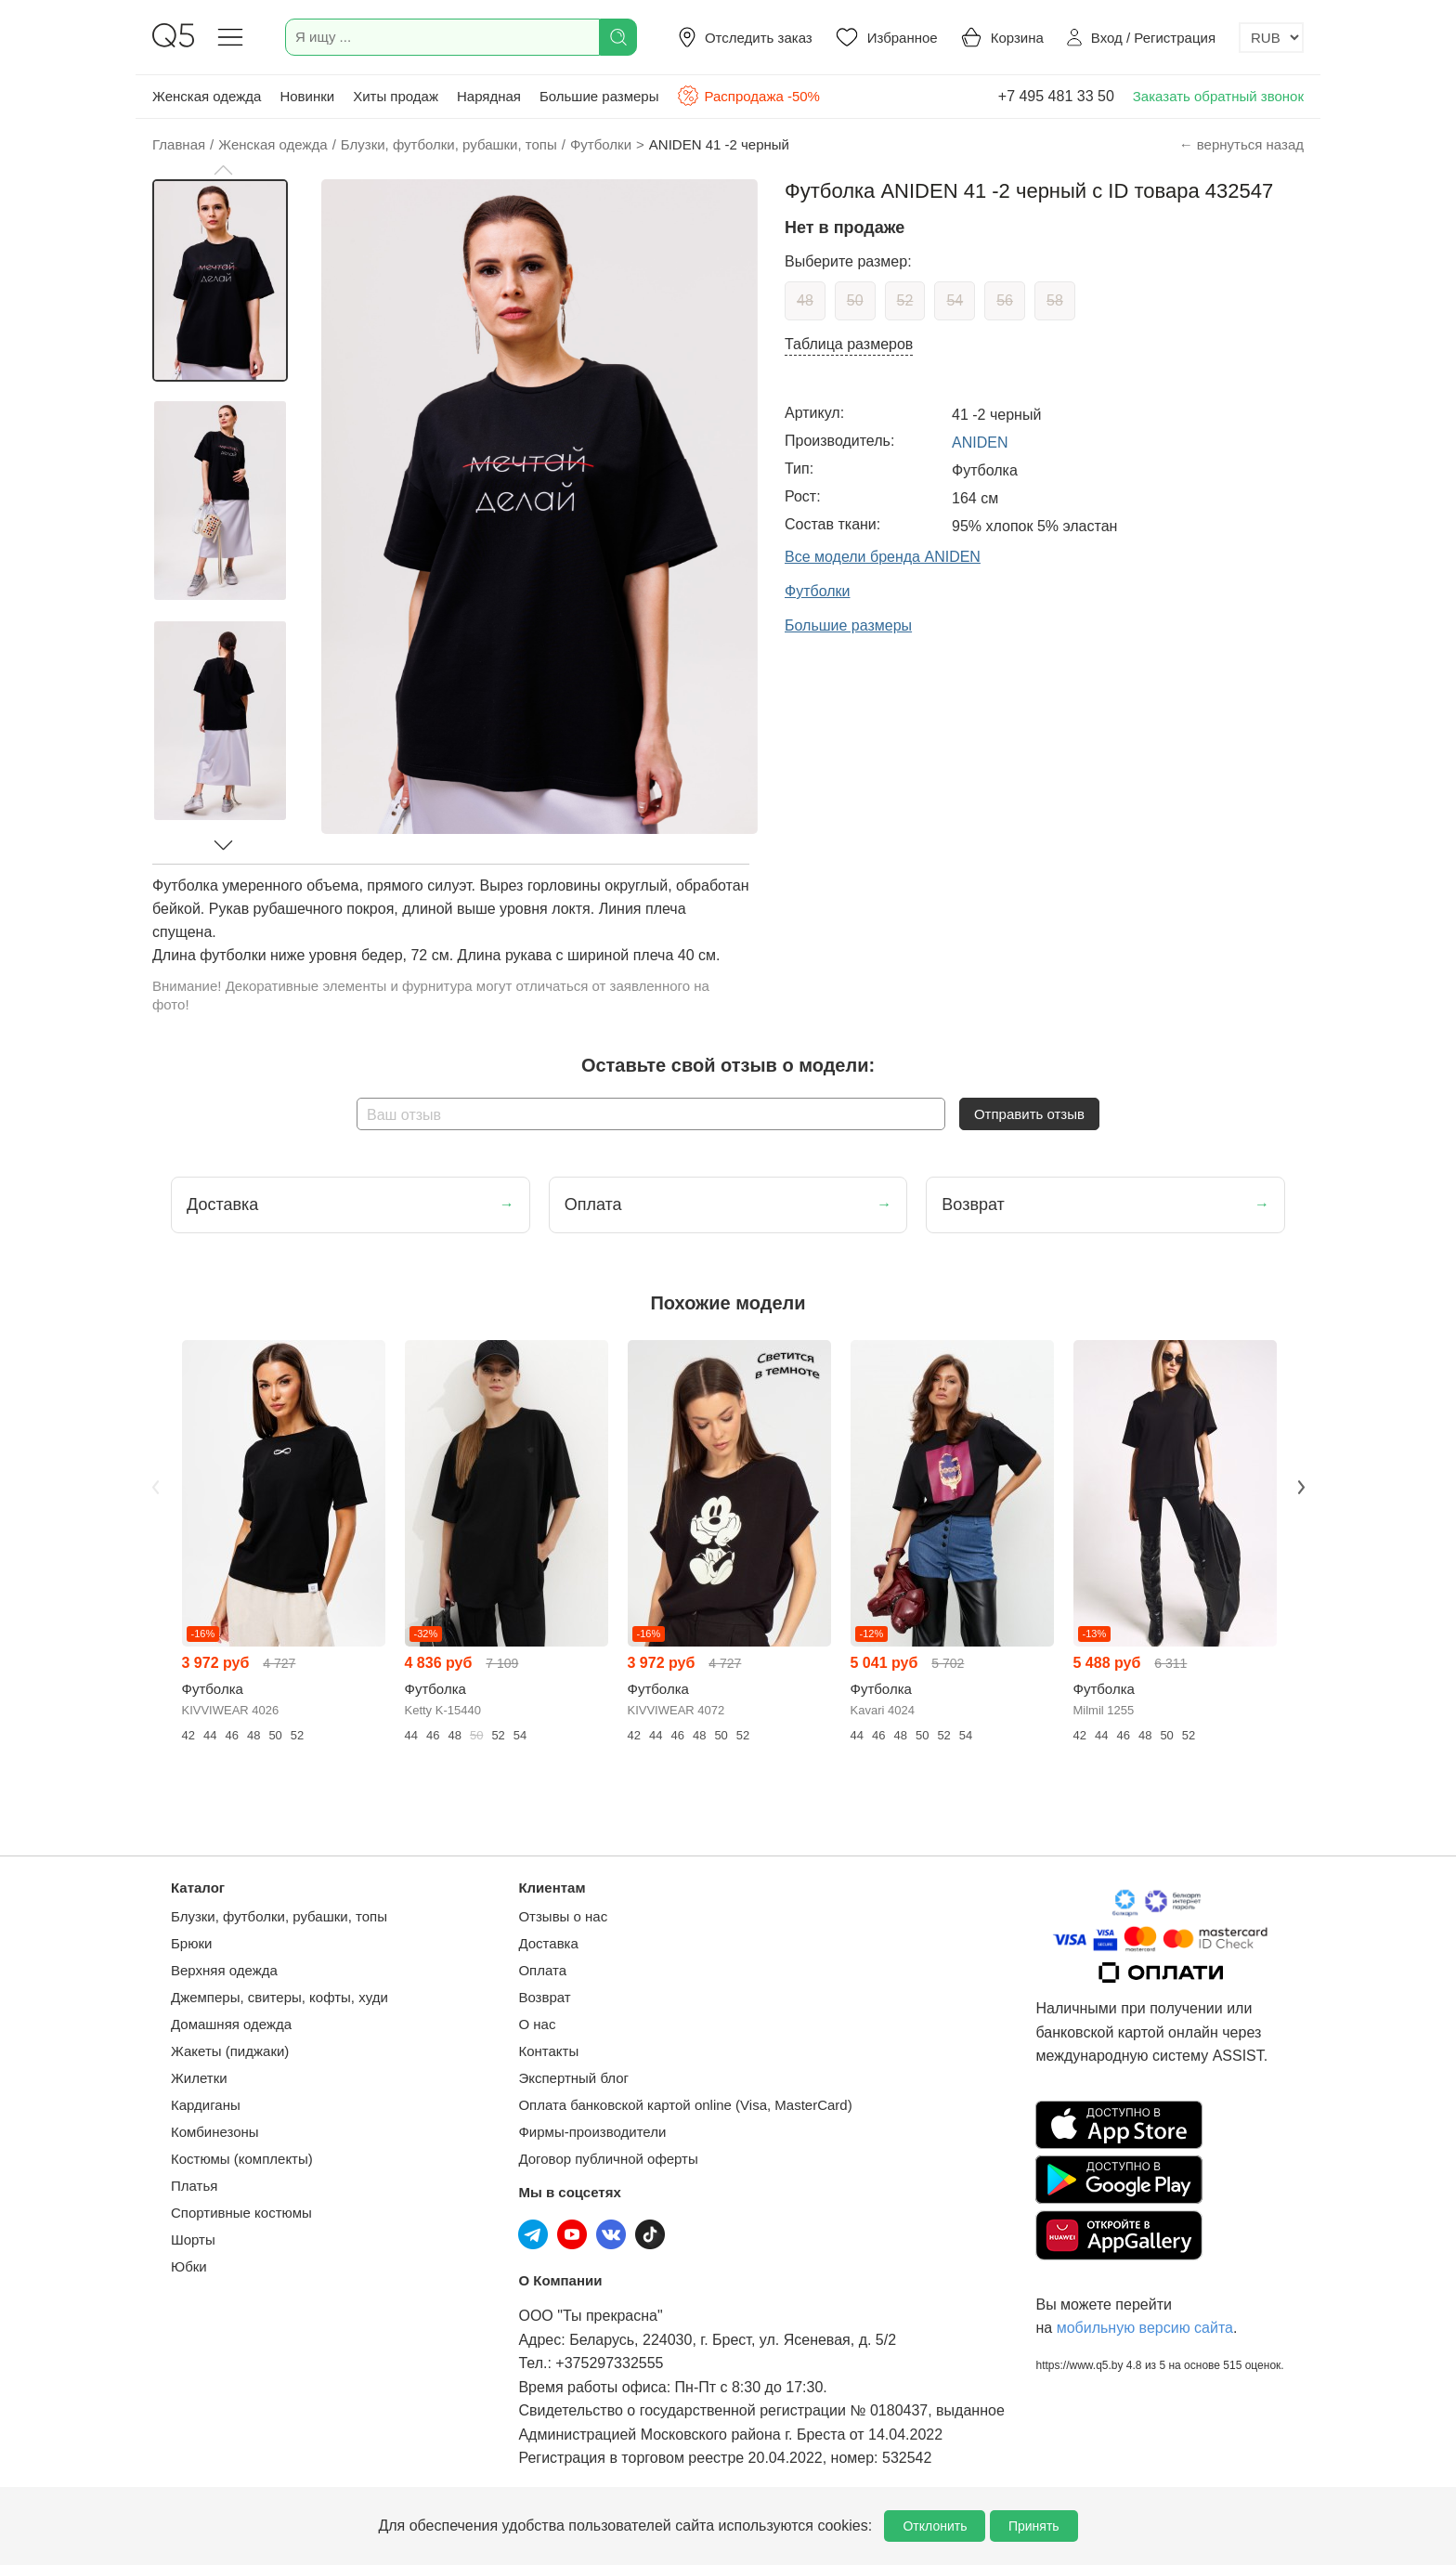 This screenshot has height=2565, width=1456. What do you see at coordinates (224, 1970) in the screenshot?
I see `Верхняя одежда` at bounding box center [224, 1970].